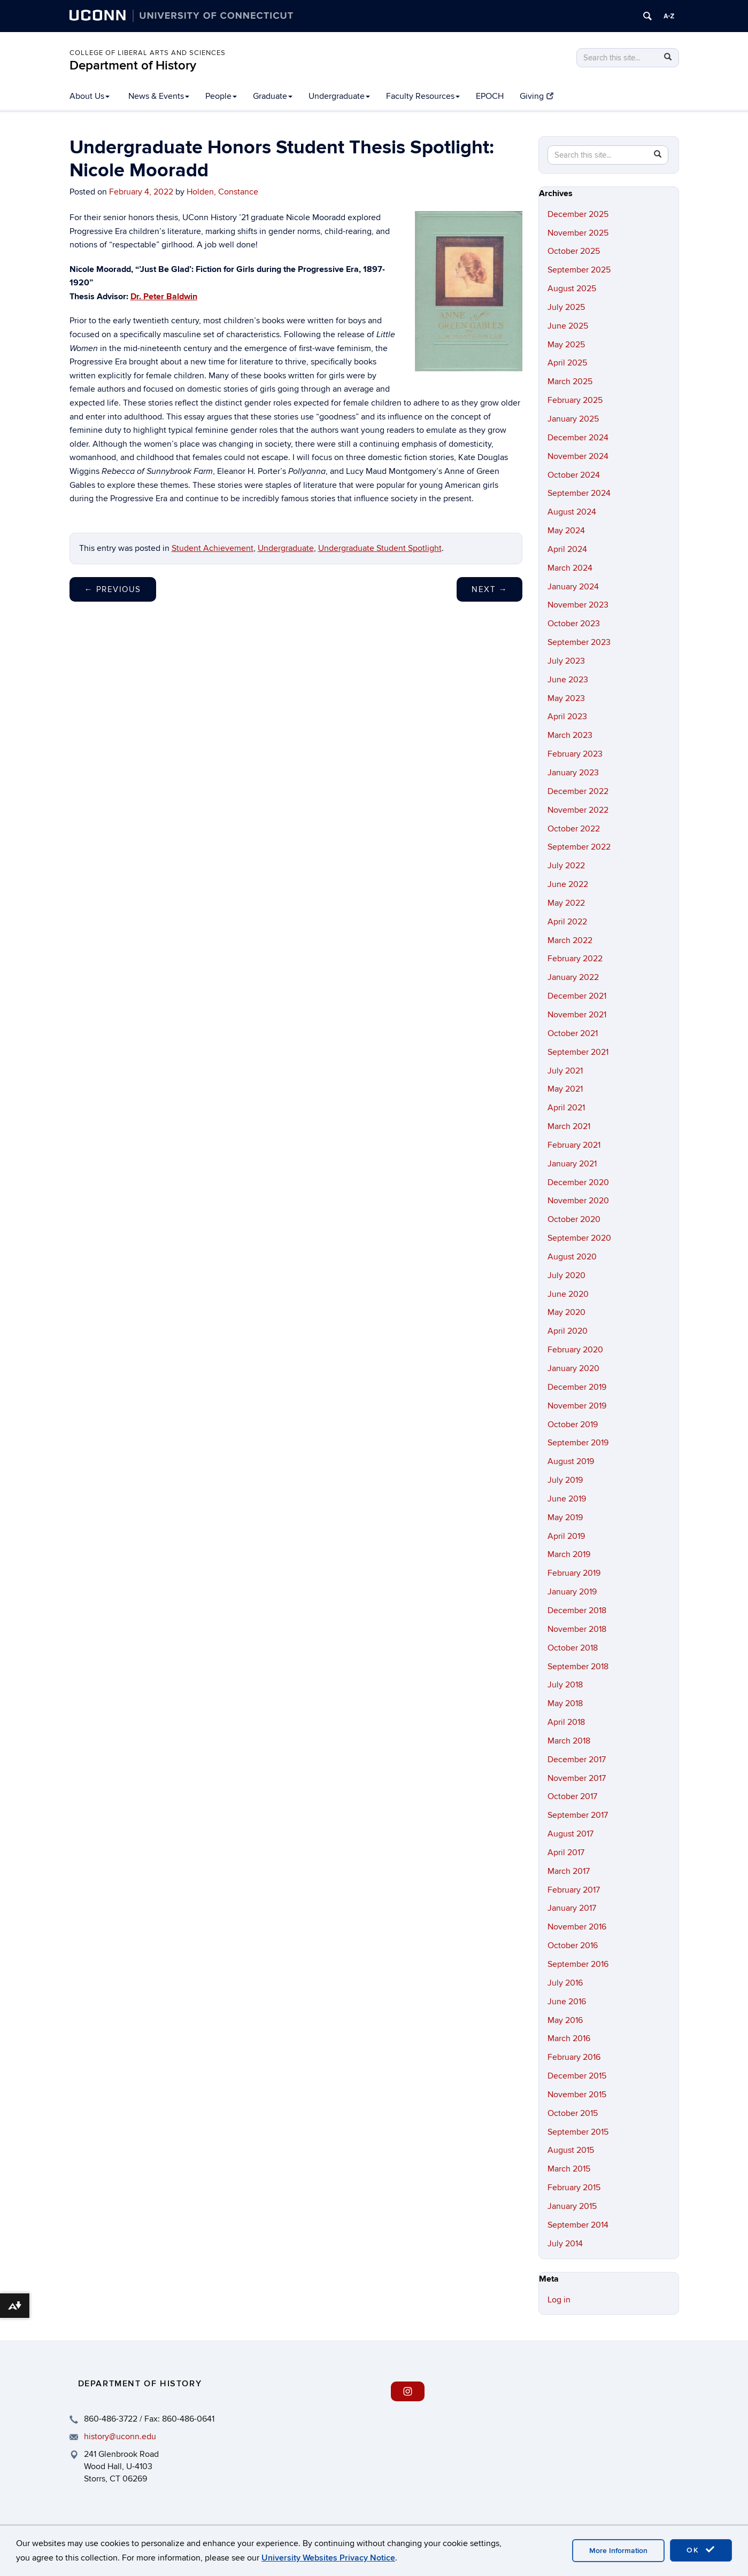 This screenshot has width=748, height=2576. What do you see at coordinates (572, 1163) in the screenshot?
I see `January 2021` at bounding box center [572, 1163].